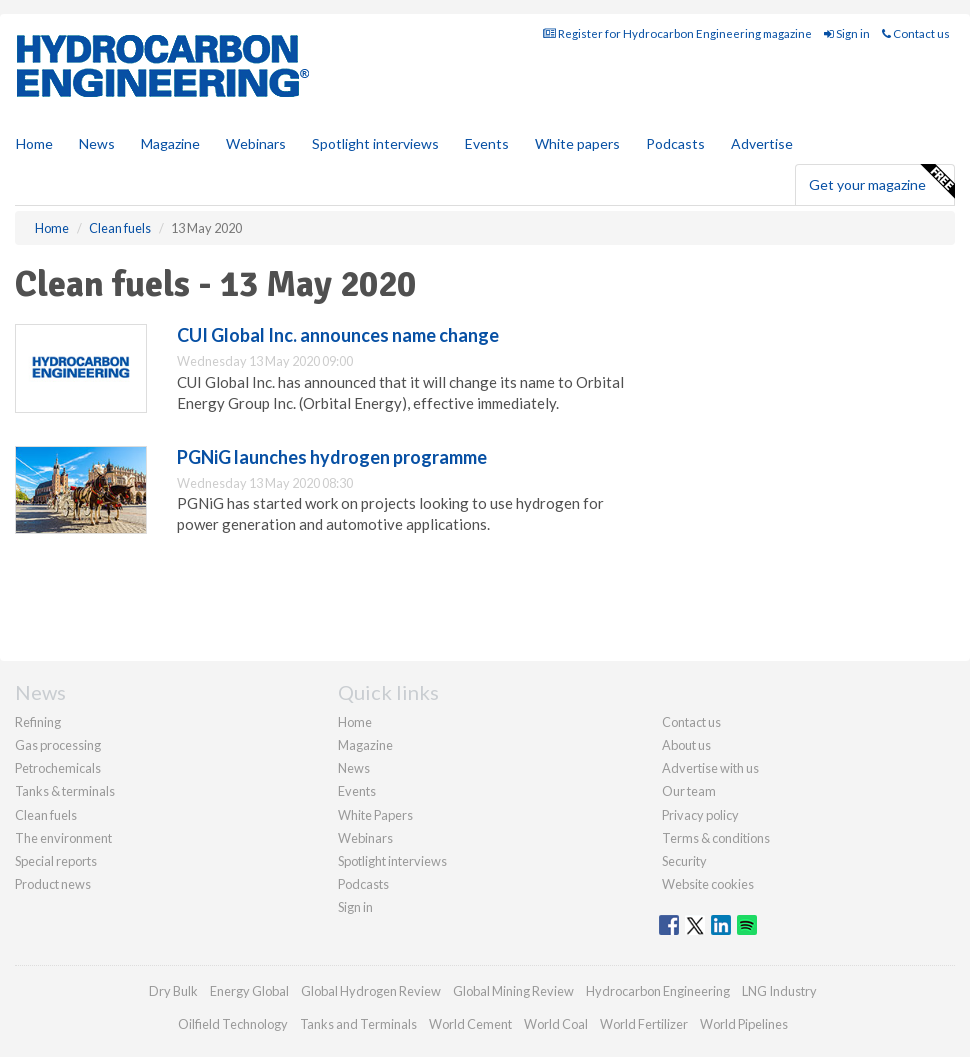 The image size is (970, 1057). I want to click on Global Hydrogen Review, so click(371, 991).